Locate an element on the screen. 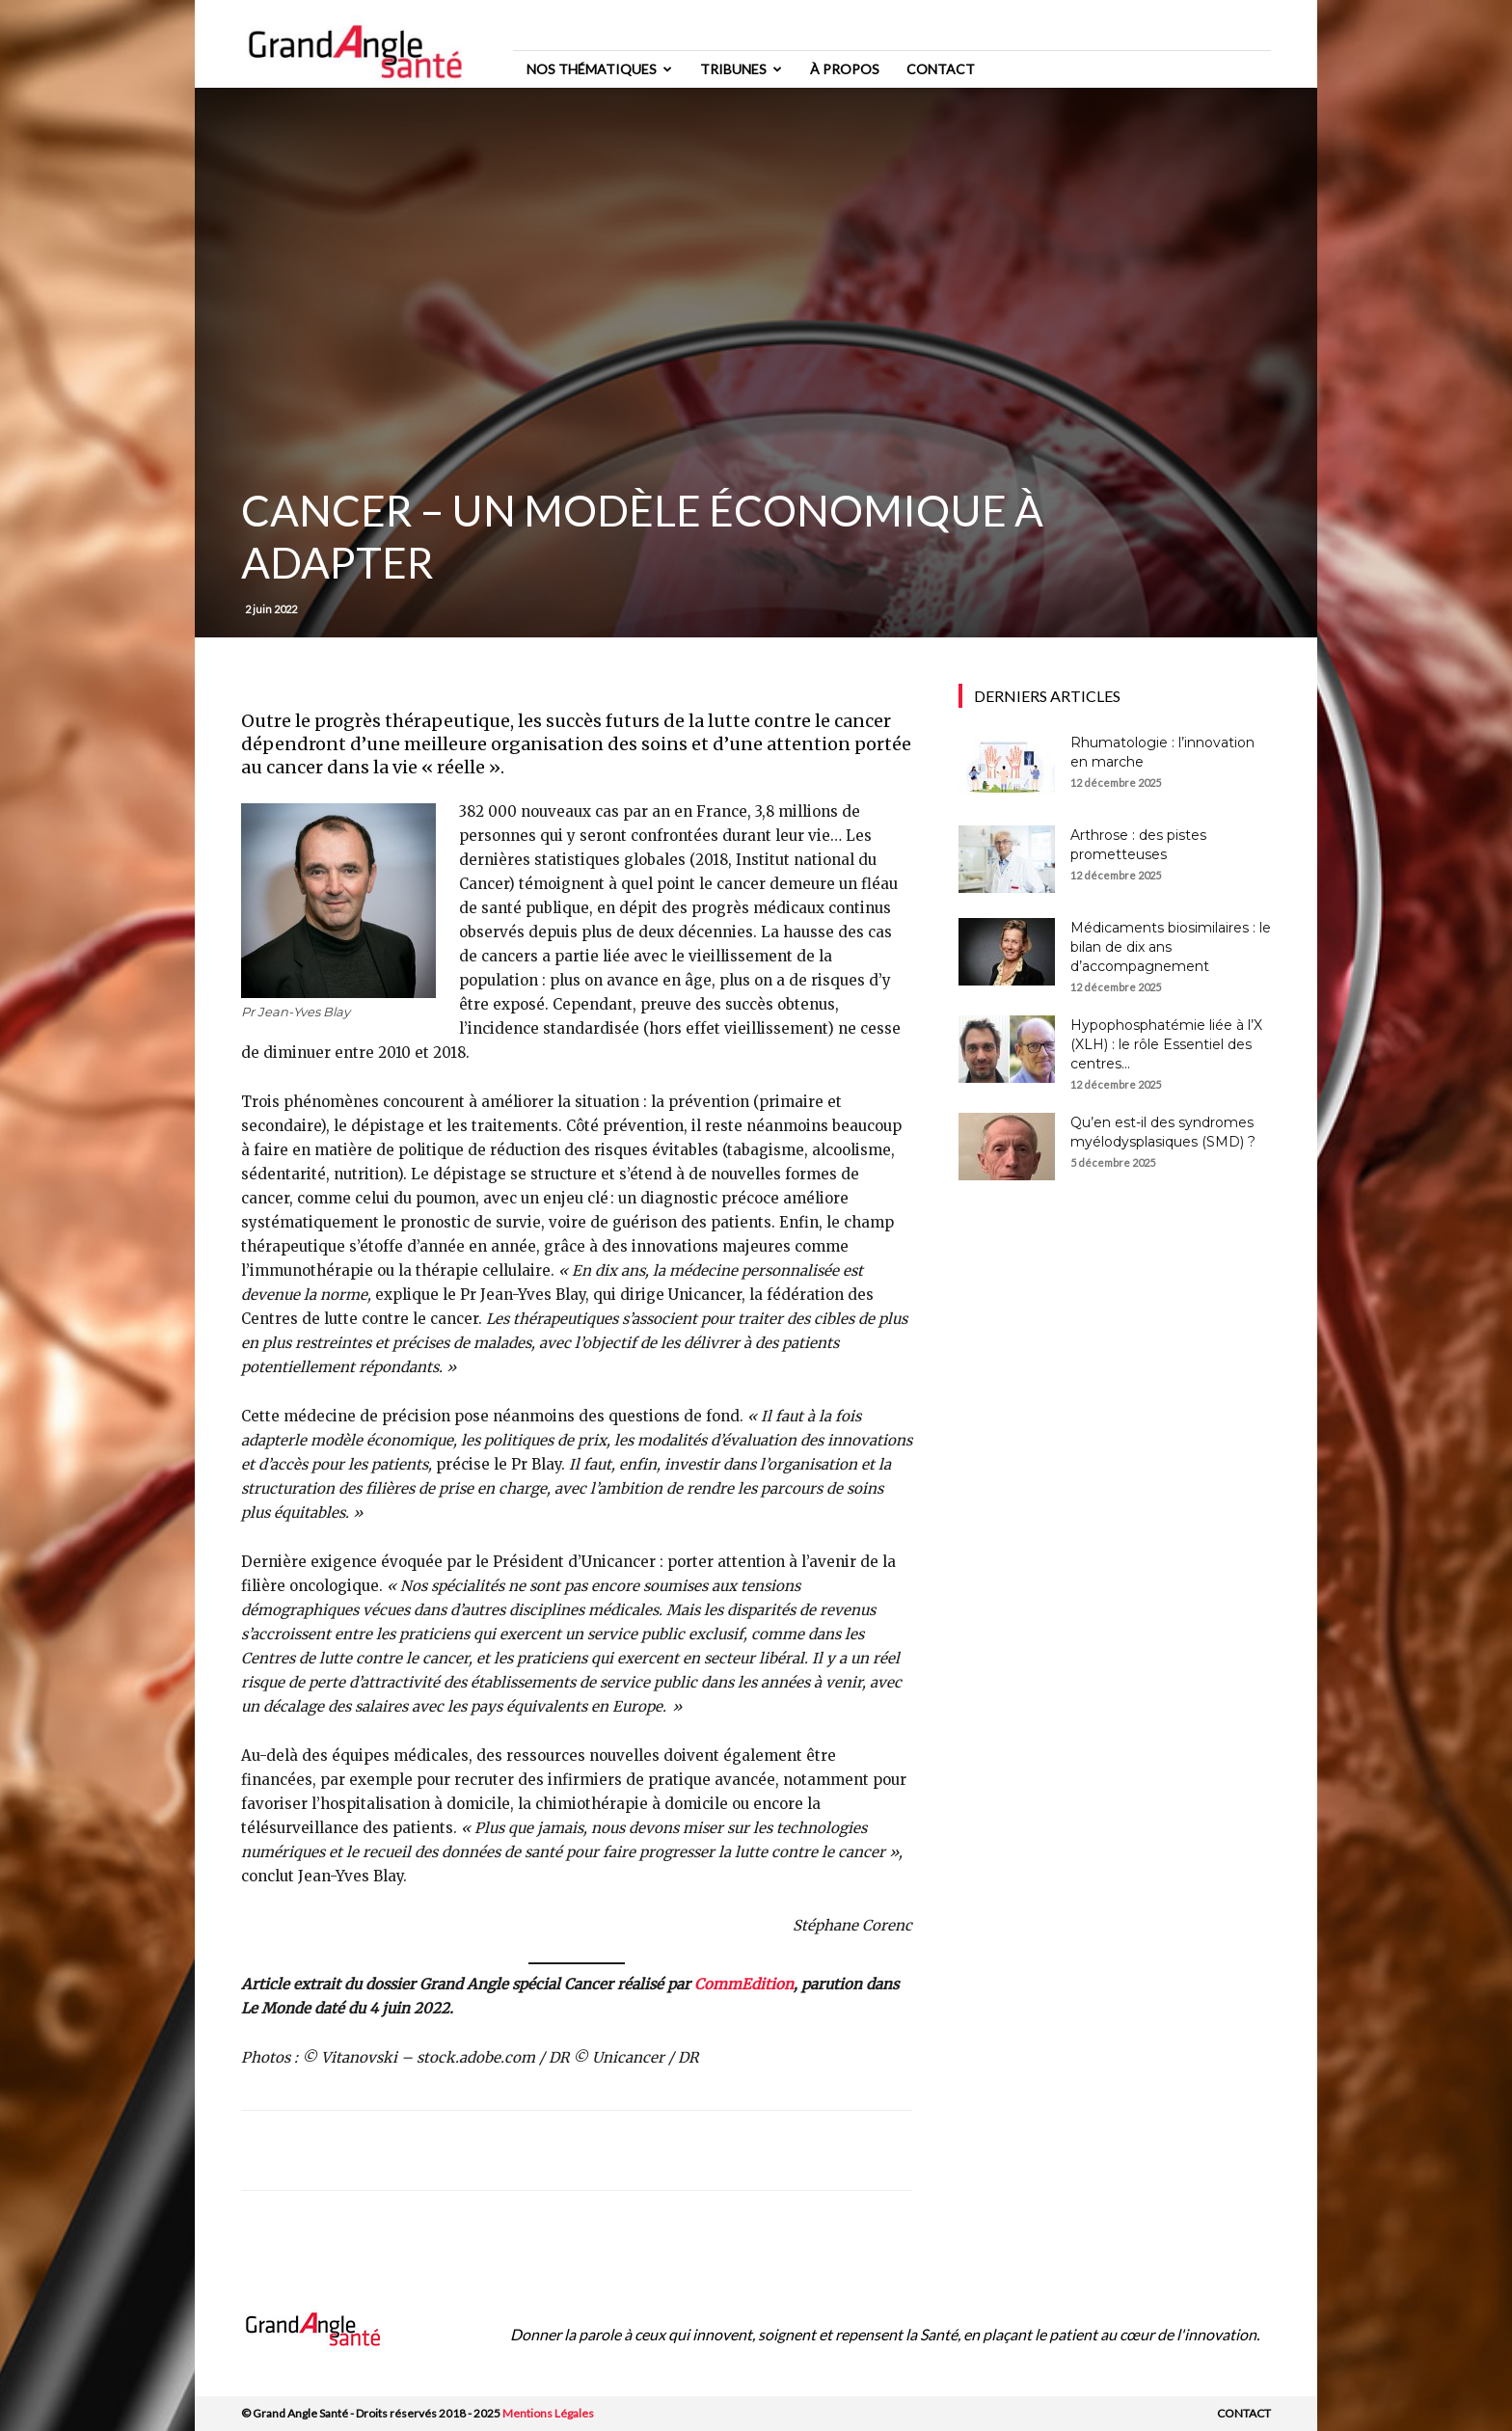 This screenshot has height=2431, width=1512. Tribunes is located at coordinates (741, 69).